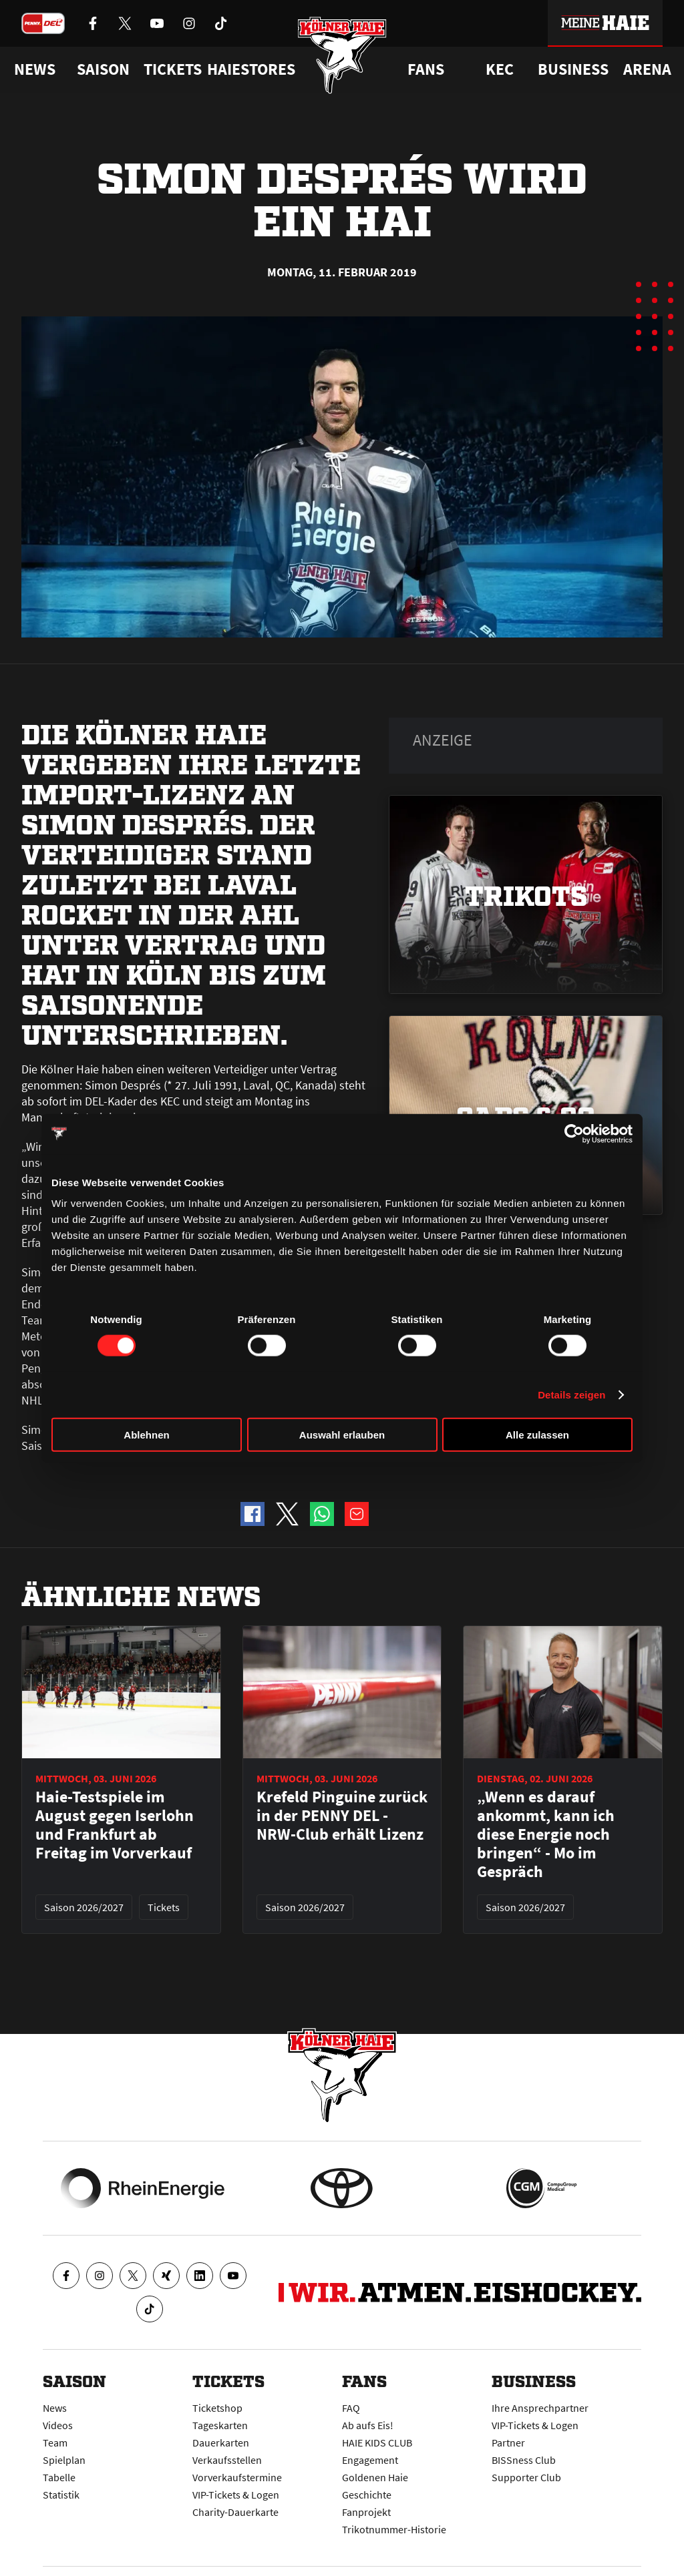 This screenshot has height=2576, width=684. Describe the element at coordinates (251, 69) in the screenshot. I see `Haiestores` at that location.